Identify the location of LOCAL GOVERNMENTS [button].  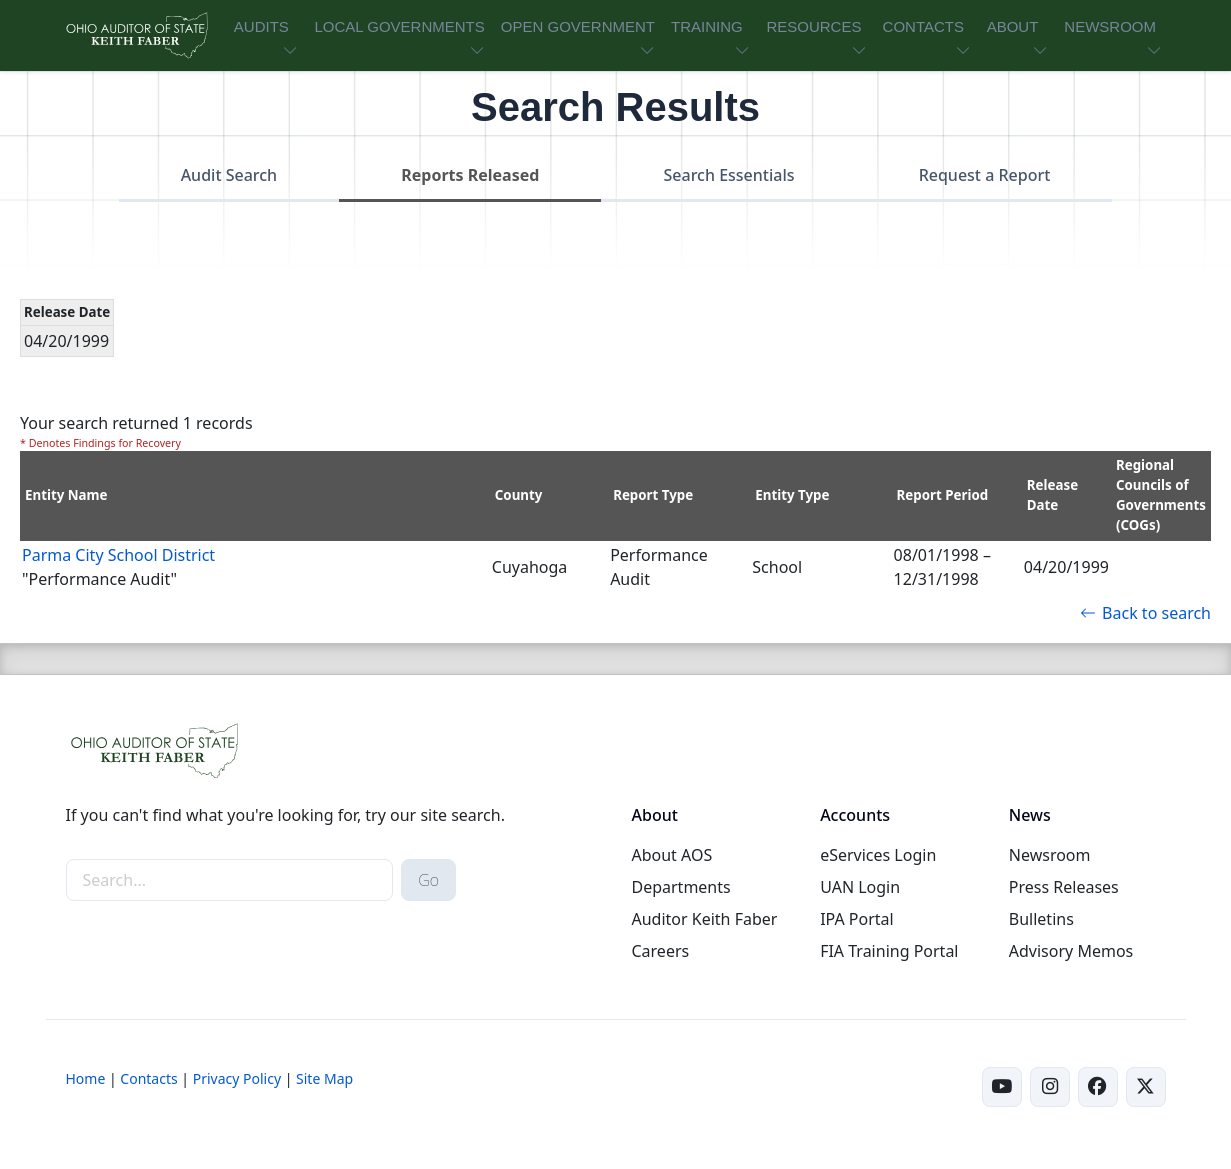
(399, 26).